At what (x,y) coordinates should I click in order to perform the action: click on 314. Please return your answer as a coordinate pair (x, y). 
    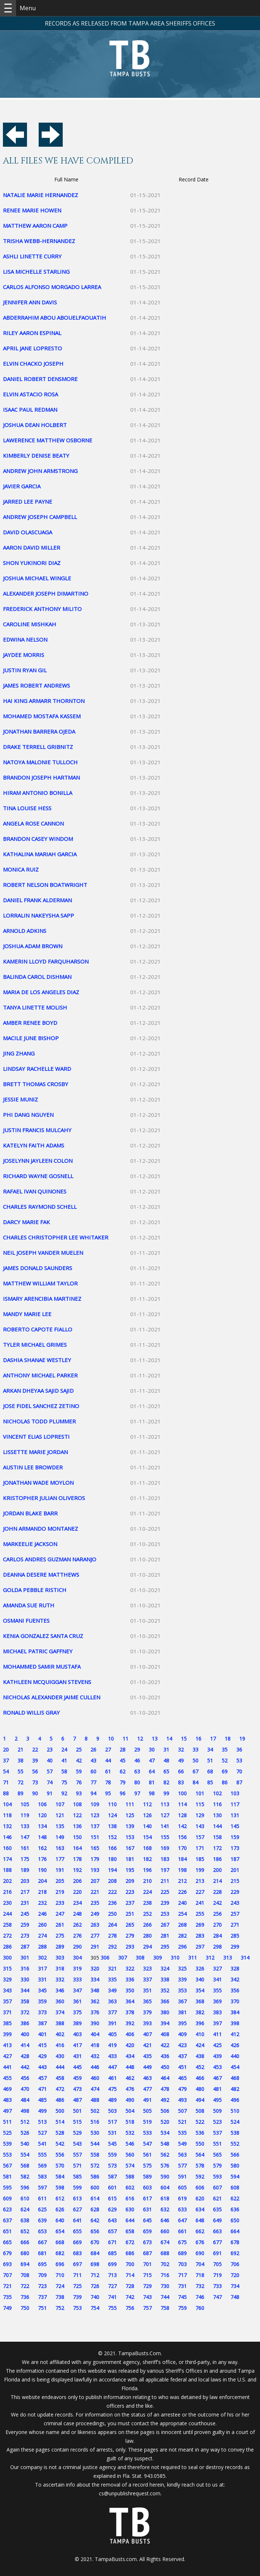
    Looking at the image, I should click on (245, 1957).